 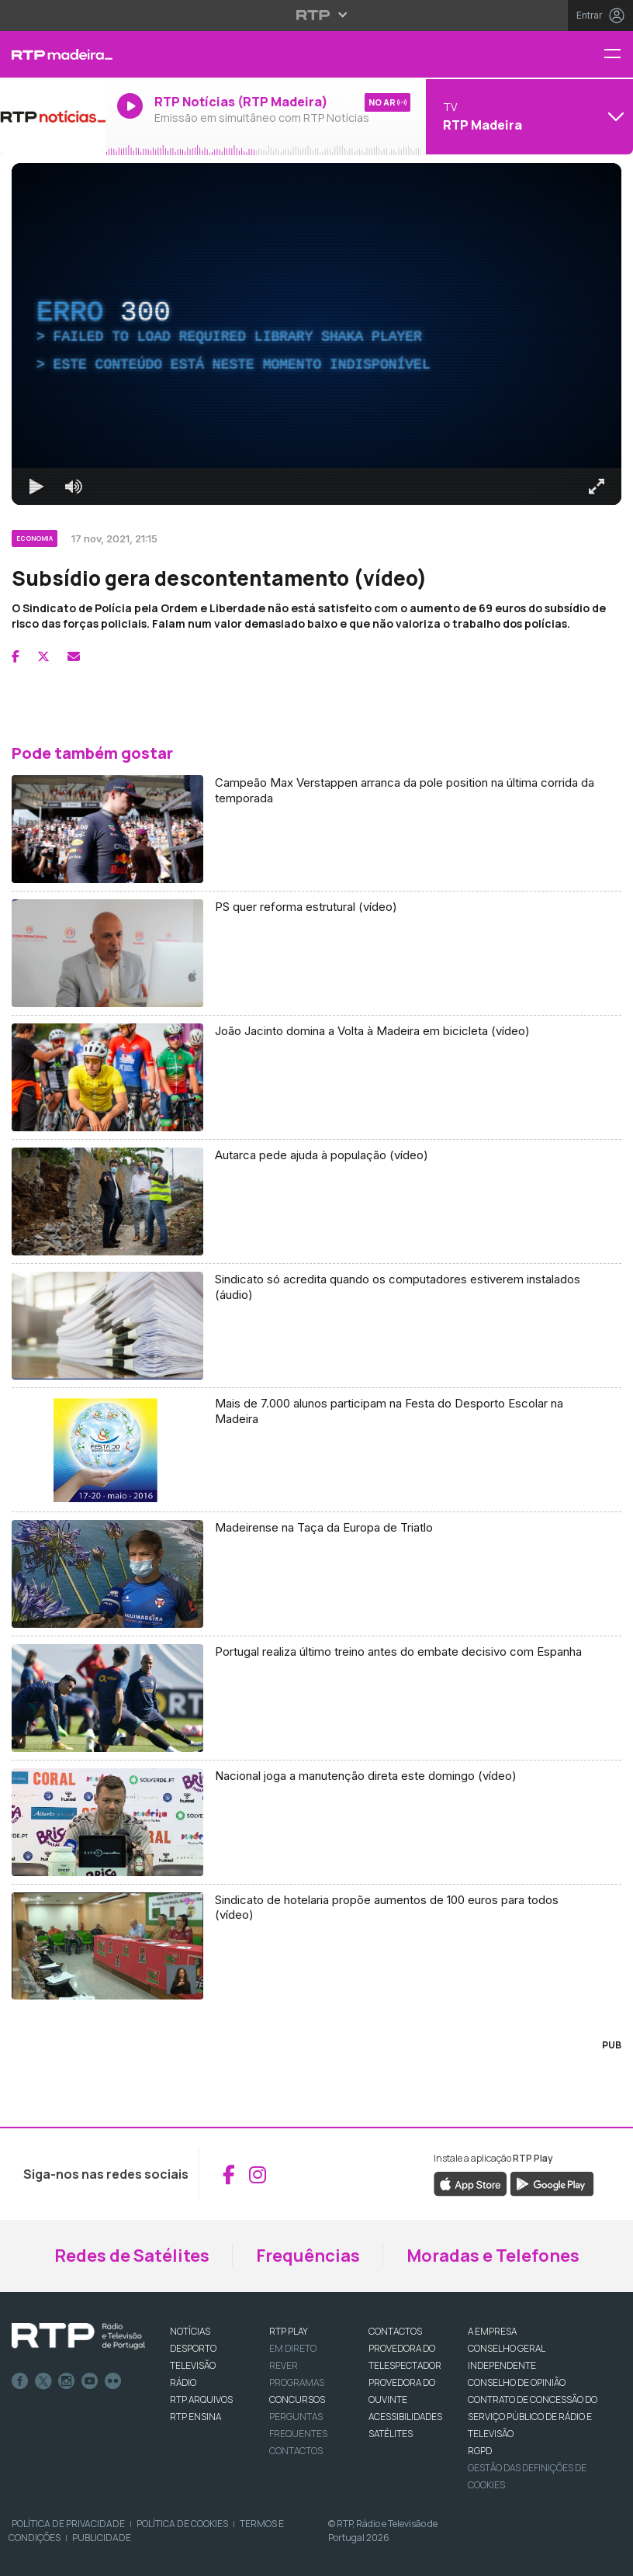 I want to click on [Reproduzir Atalho de teclado k], so click(x=36, y=486).